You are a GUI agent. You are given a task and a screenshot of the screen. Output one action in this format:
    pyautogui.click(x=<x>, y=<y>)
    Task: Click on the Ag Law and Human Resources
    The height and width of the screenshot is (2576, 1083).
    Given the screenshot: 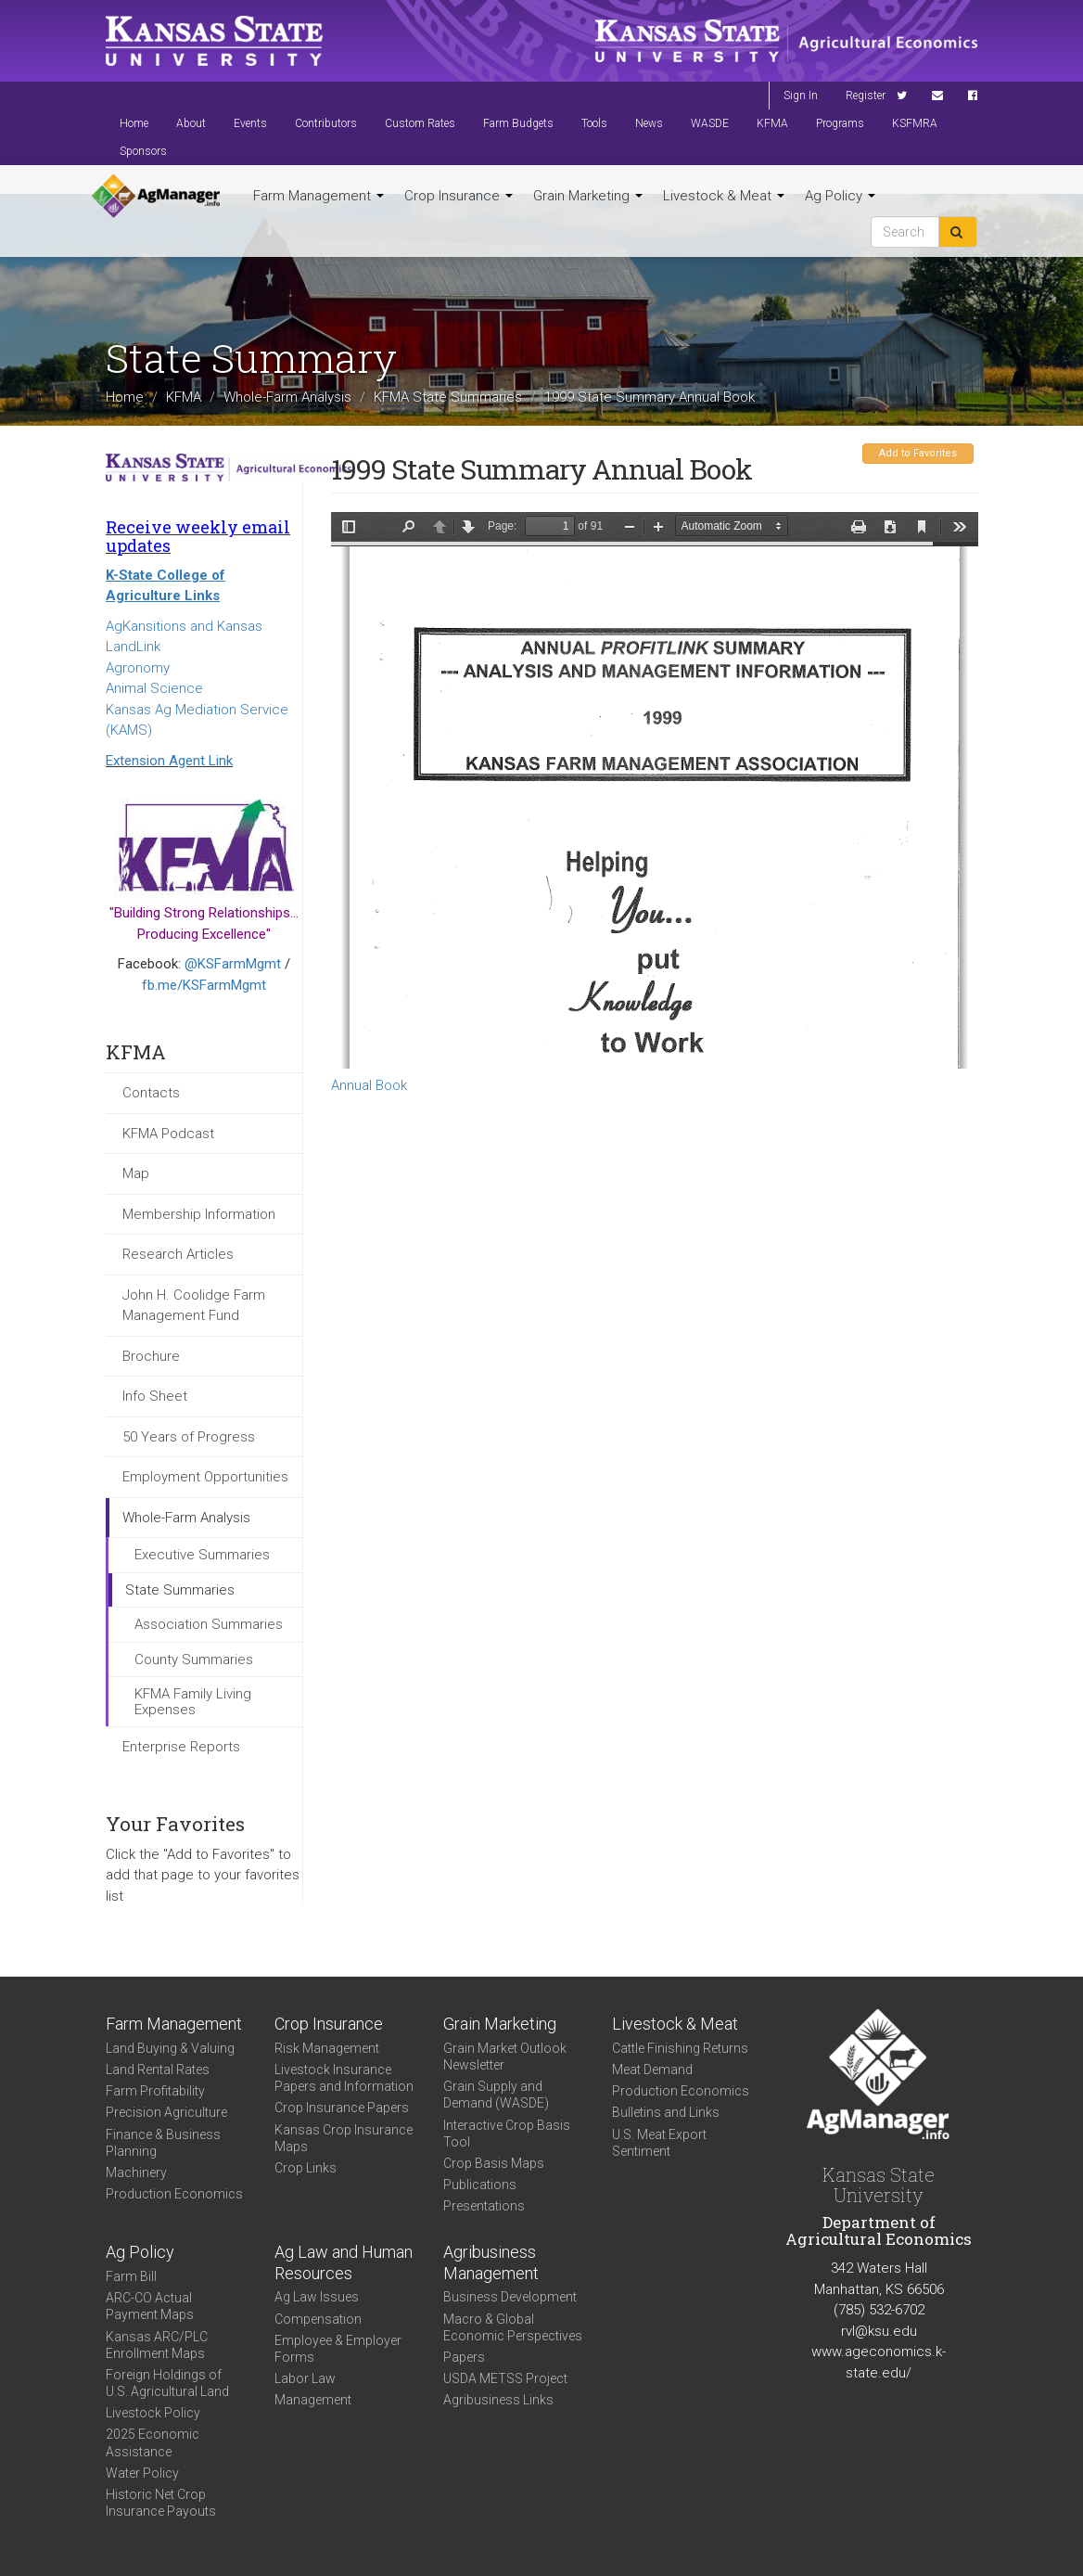 What is the action you would take?
    pyautogui.click(x=343, y=2262)
    